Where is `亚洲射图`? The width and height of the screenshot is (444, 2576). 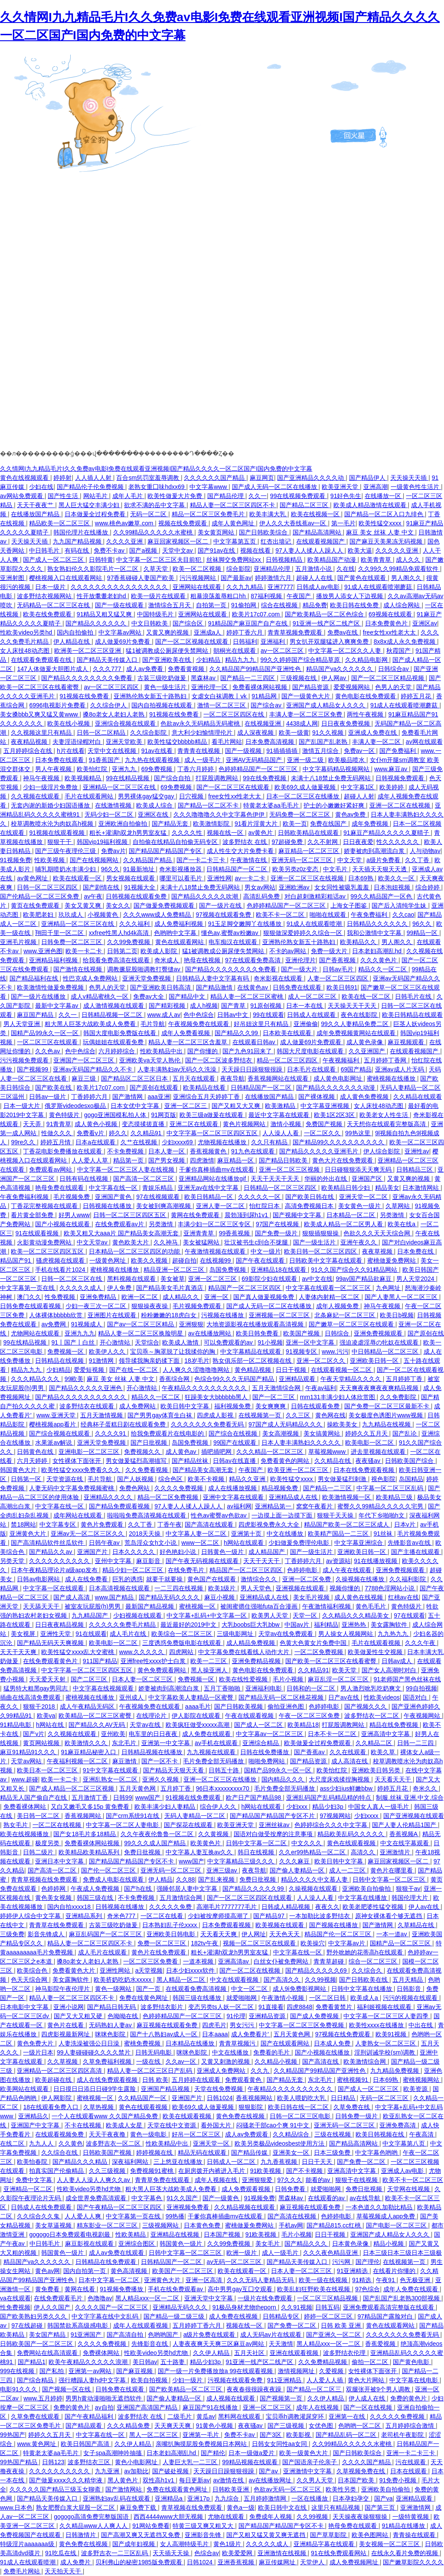 亚洲射图 is located at coordinates (13, 577).